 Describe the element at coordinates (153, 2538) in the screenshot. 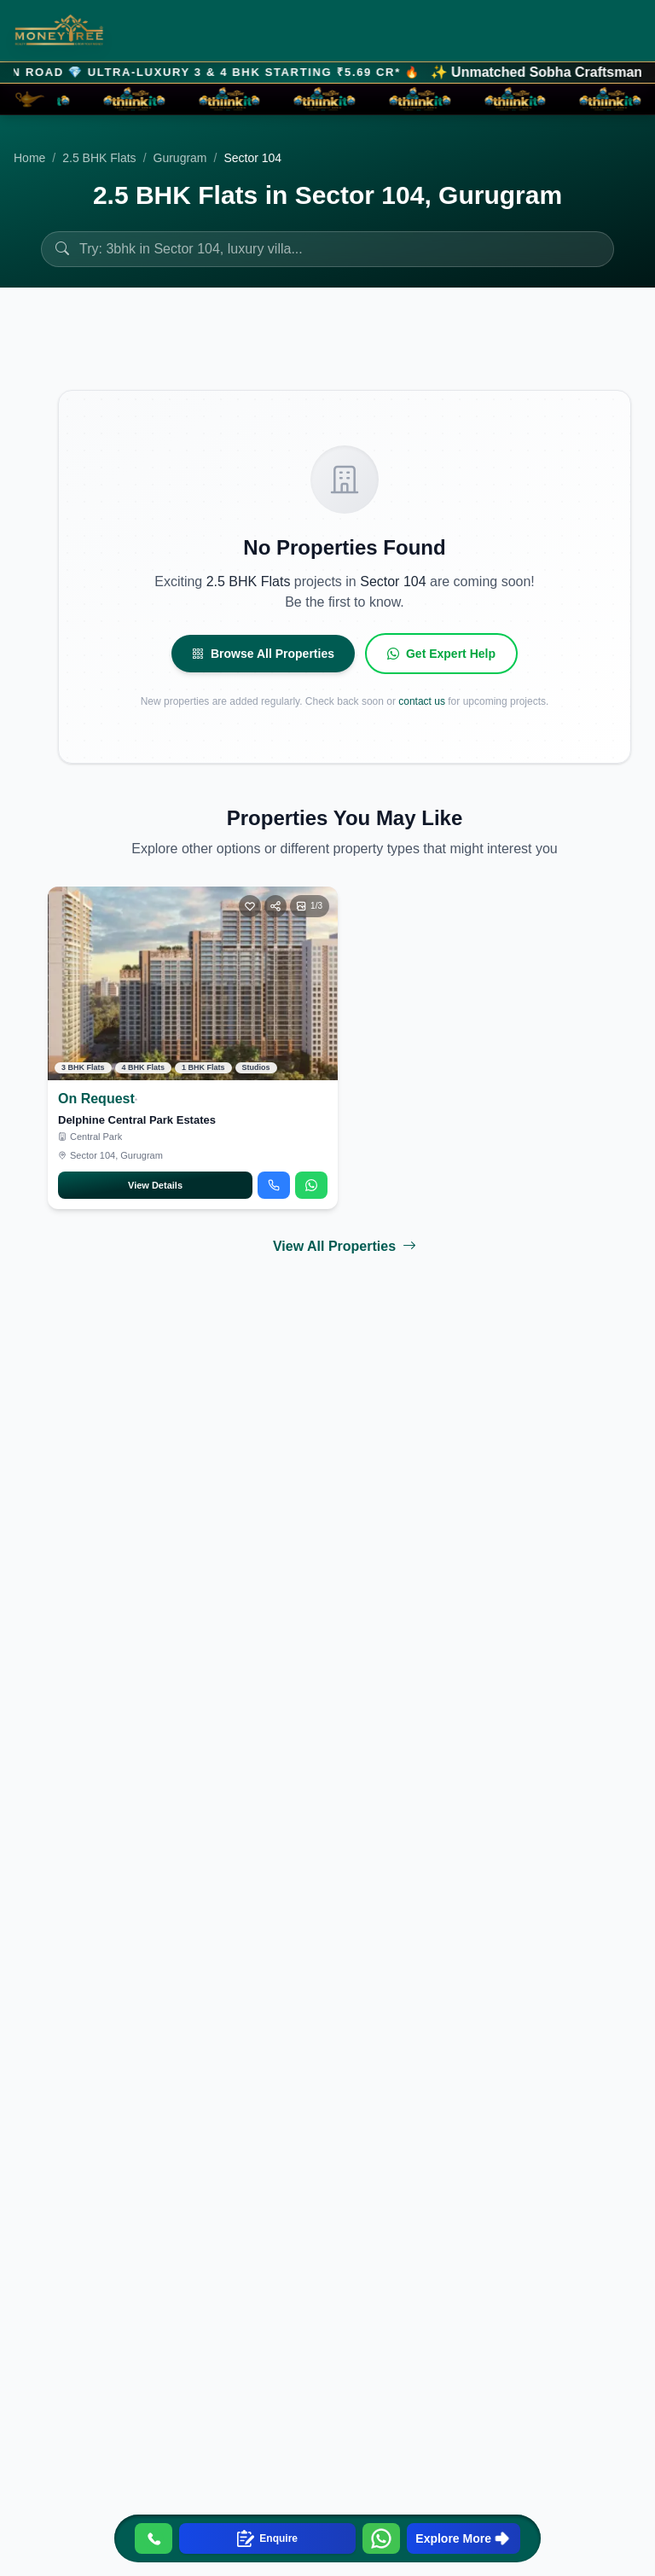

I see `[Call us]` at that location.